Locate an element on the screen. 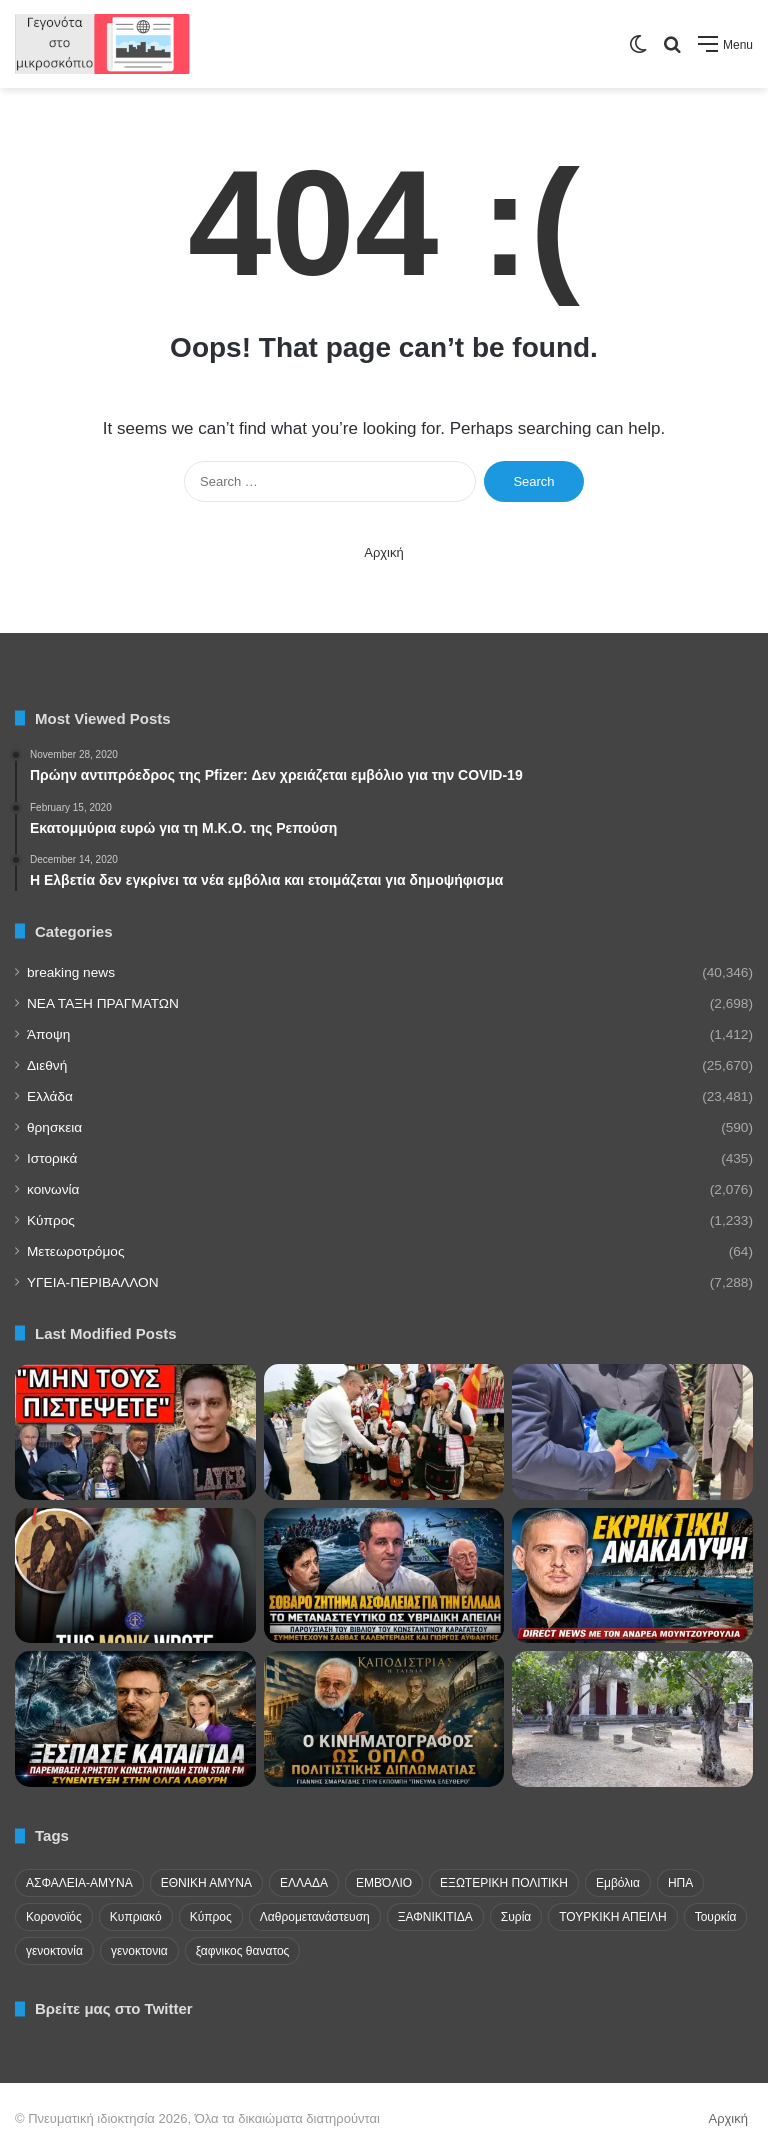 This screenshot has height=2155, width=768. Ελλάδα is located at coordinates (50, 1096).